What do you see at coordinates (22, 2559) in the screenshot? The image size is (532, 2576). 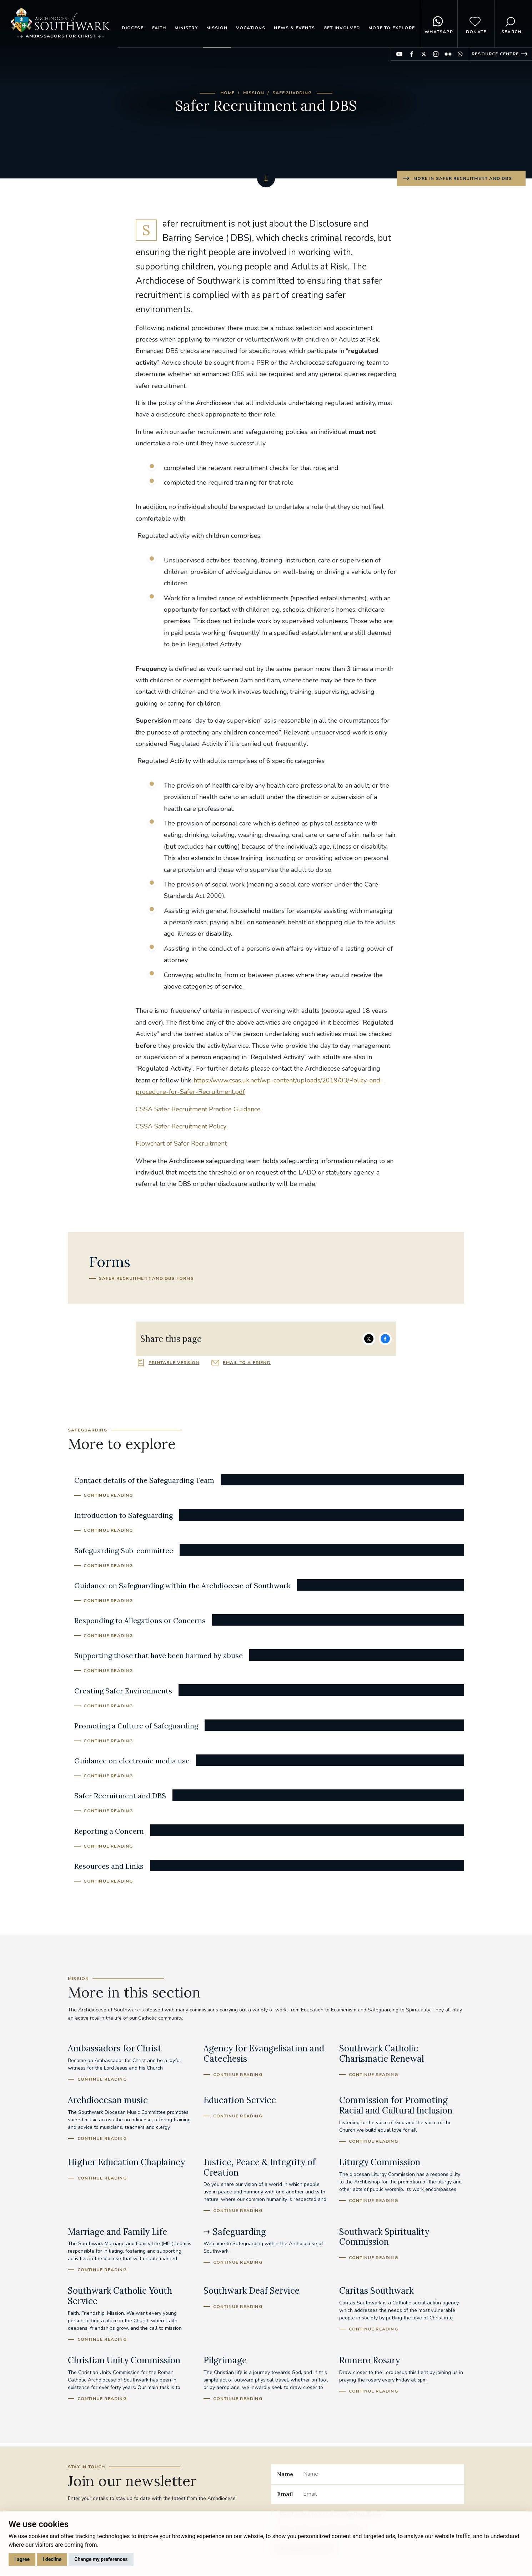 I see `I agree [button]` at bounding box center [22, 2559].